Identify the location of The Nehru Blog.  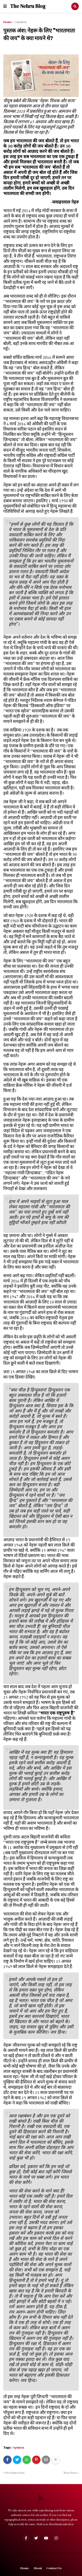
(27, 6).